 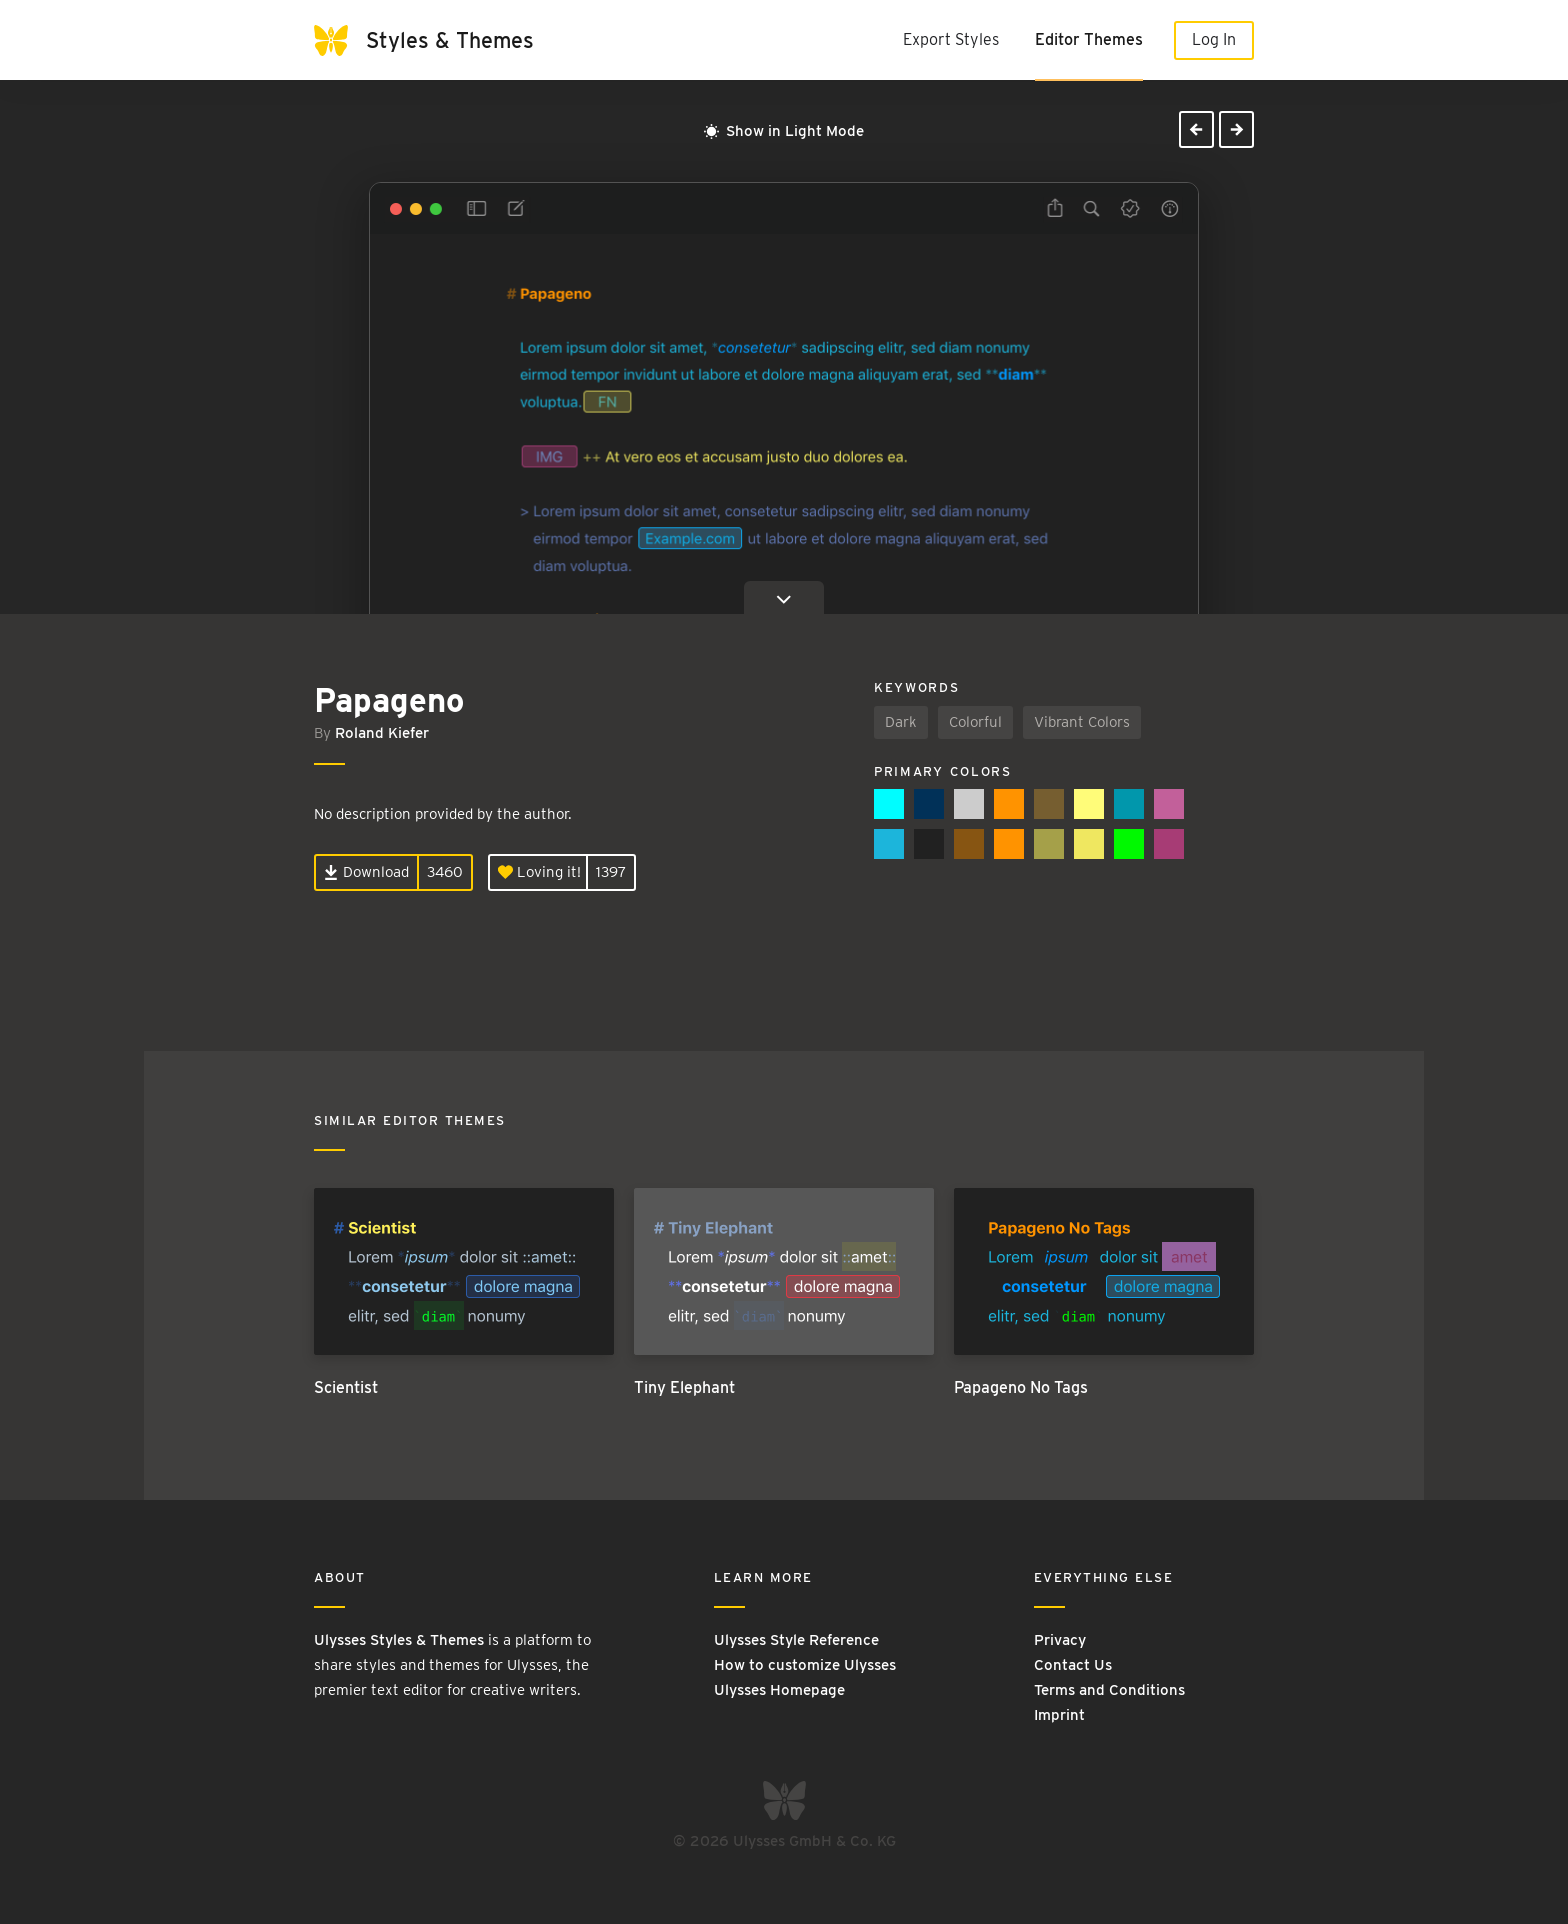 What do you see at coordinates (1060, 1640) in the screenshot?
I see `Privacy` at bounding box center [1060, 1640].